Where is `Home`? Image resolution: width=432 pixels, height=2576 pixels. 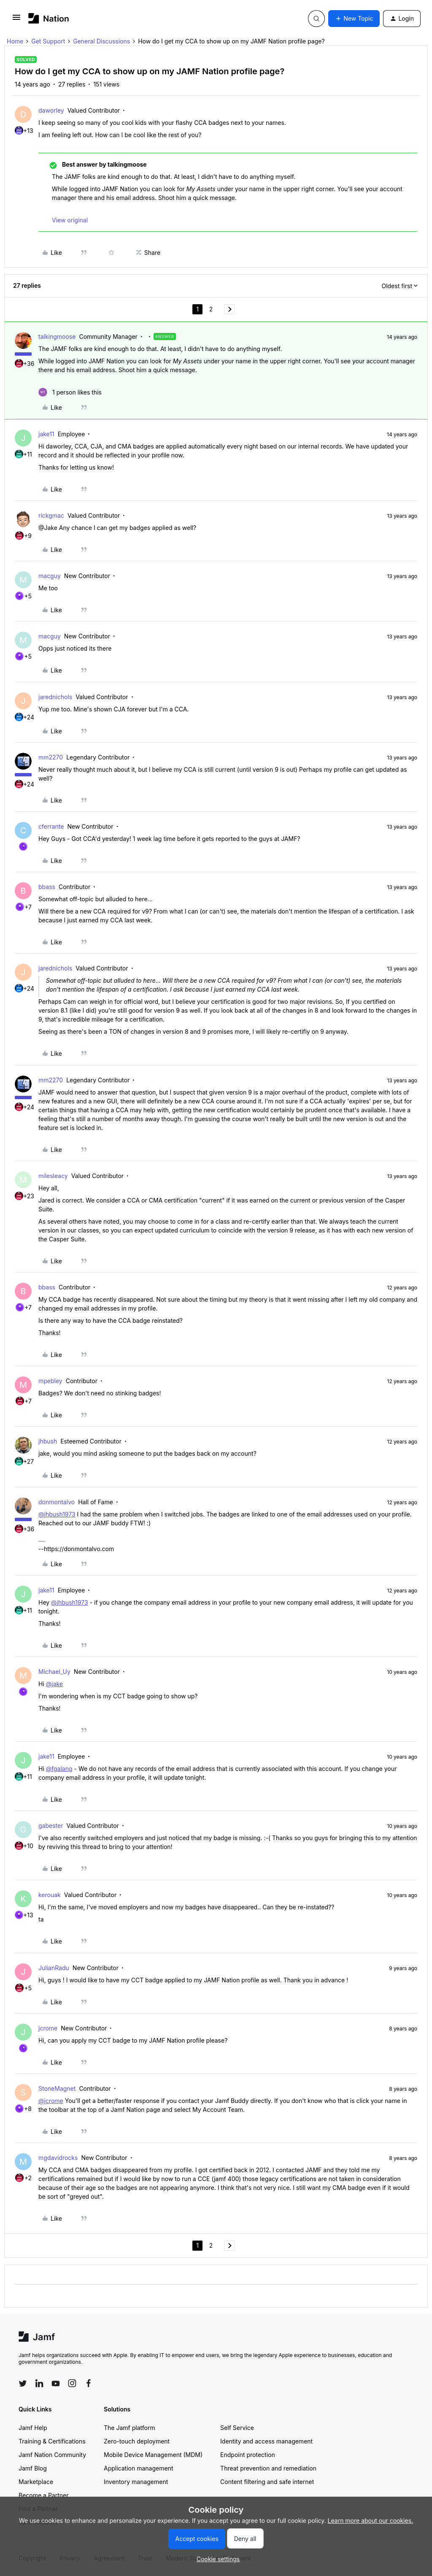 Home is located at coordinates (15, 41).